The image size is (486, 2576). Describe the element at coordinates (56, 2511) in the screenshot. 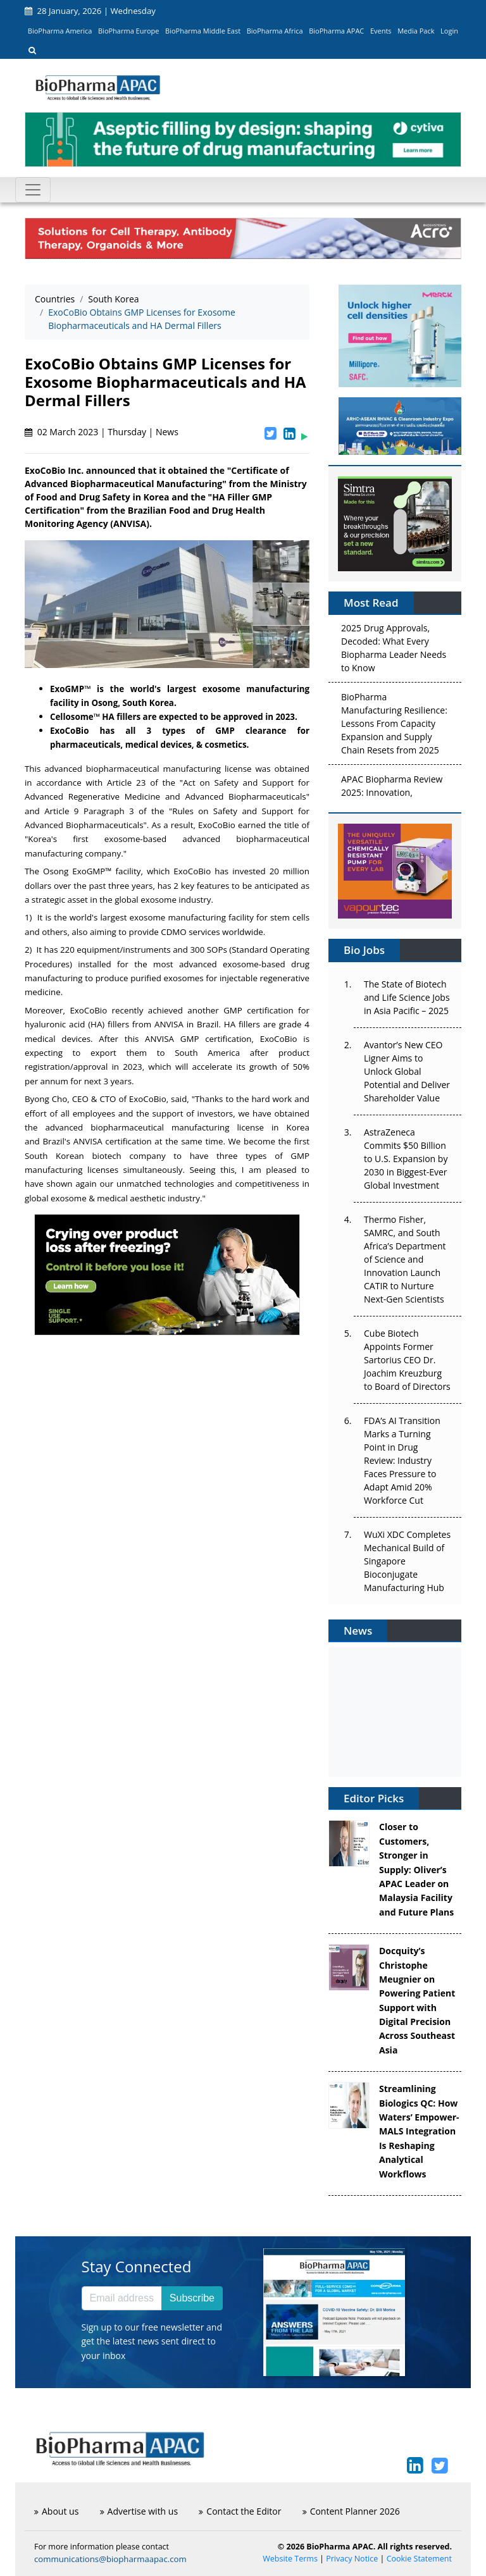

I see `About us` at that location.